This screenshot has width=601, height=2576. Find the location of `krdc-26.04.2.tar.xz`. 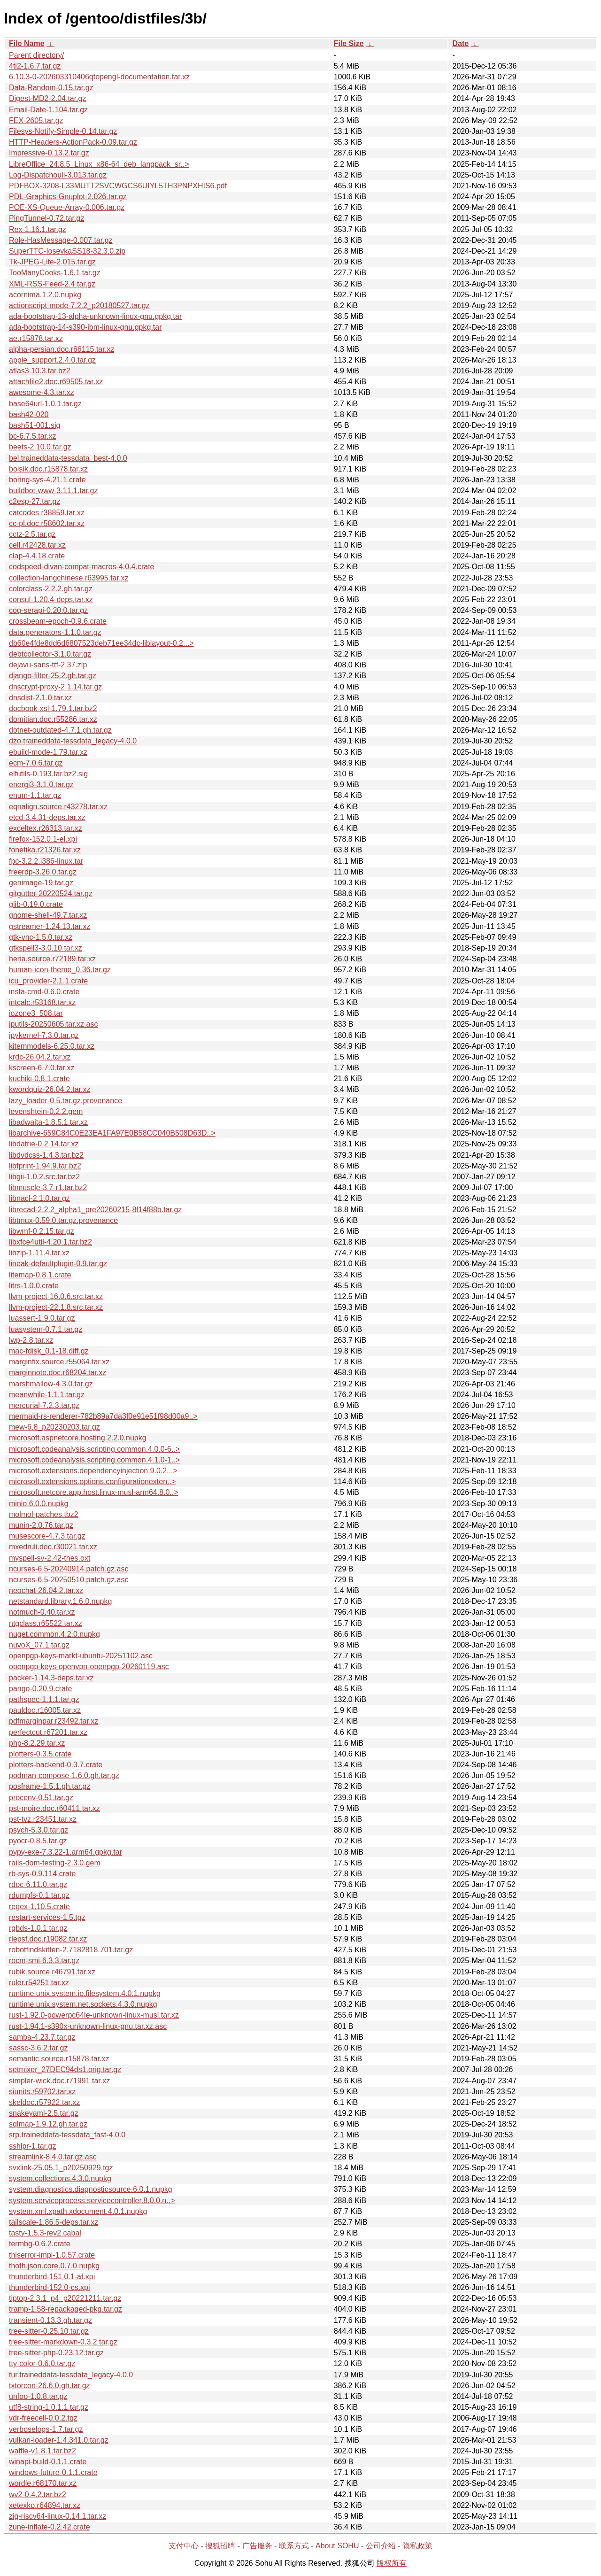

krdc-26.04.2.tar.xz is located at coordinates (40, 1057).